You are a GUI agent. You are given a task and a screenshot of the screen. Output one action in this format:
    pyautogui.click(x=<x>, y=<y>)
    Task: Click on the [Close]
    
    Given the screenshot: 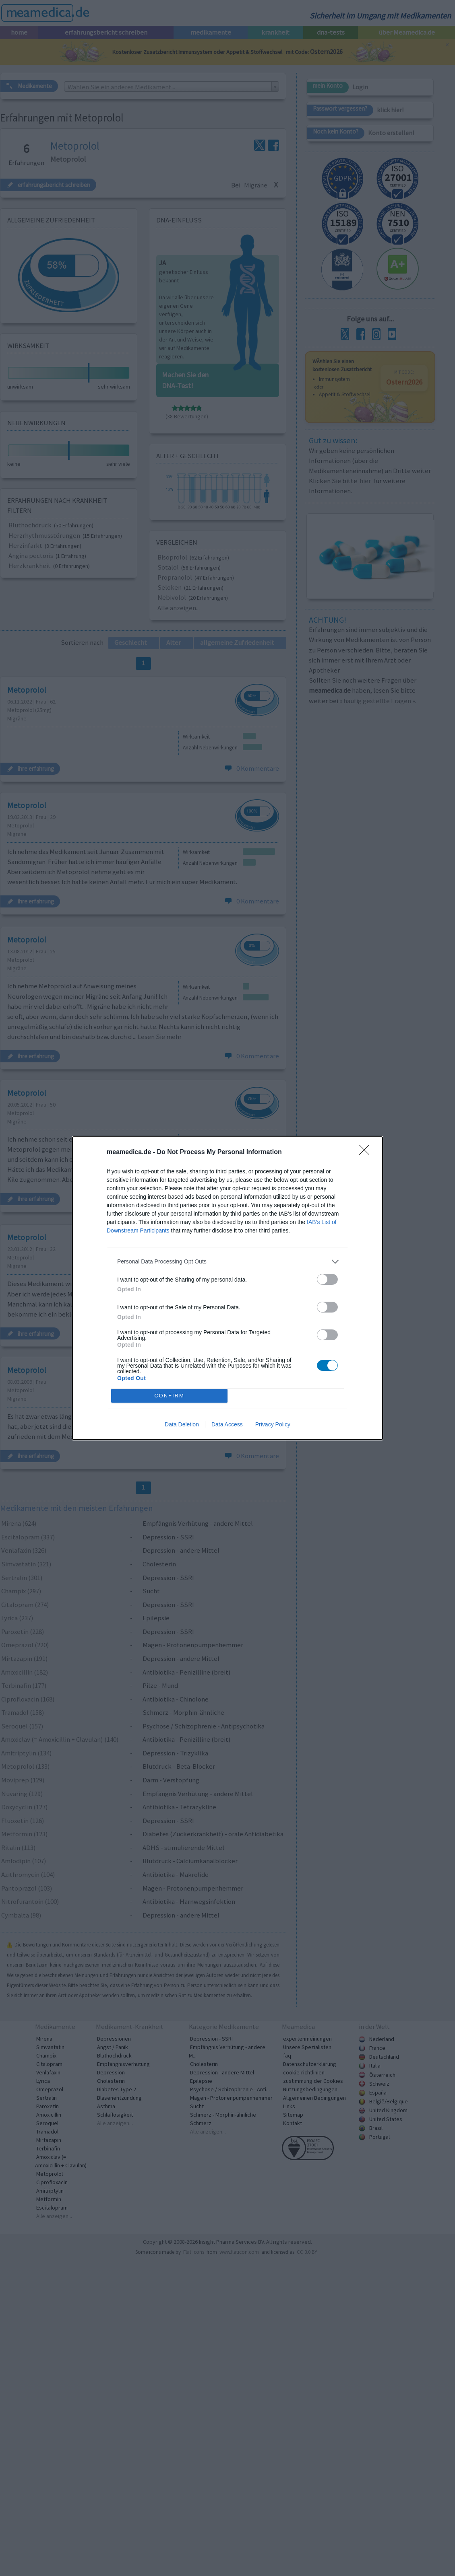 What is the action you would take?
    pyautogui.click(x=366, y=1152)
    